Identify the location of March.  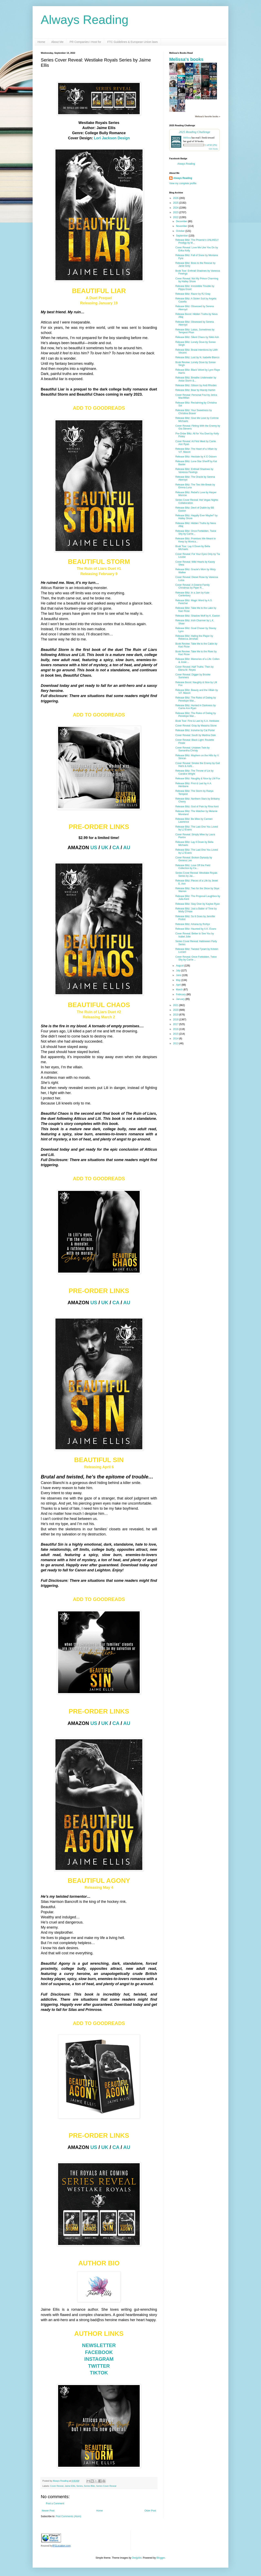
(180, 989).